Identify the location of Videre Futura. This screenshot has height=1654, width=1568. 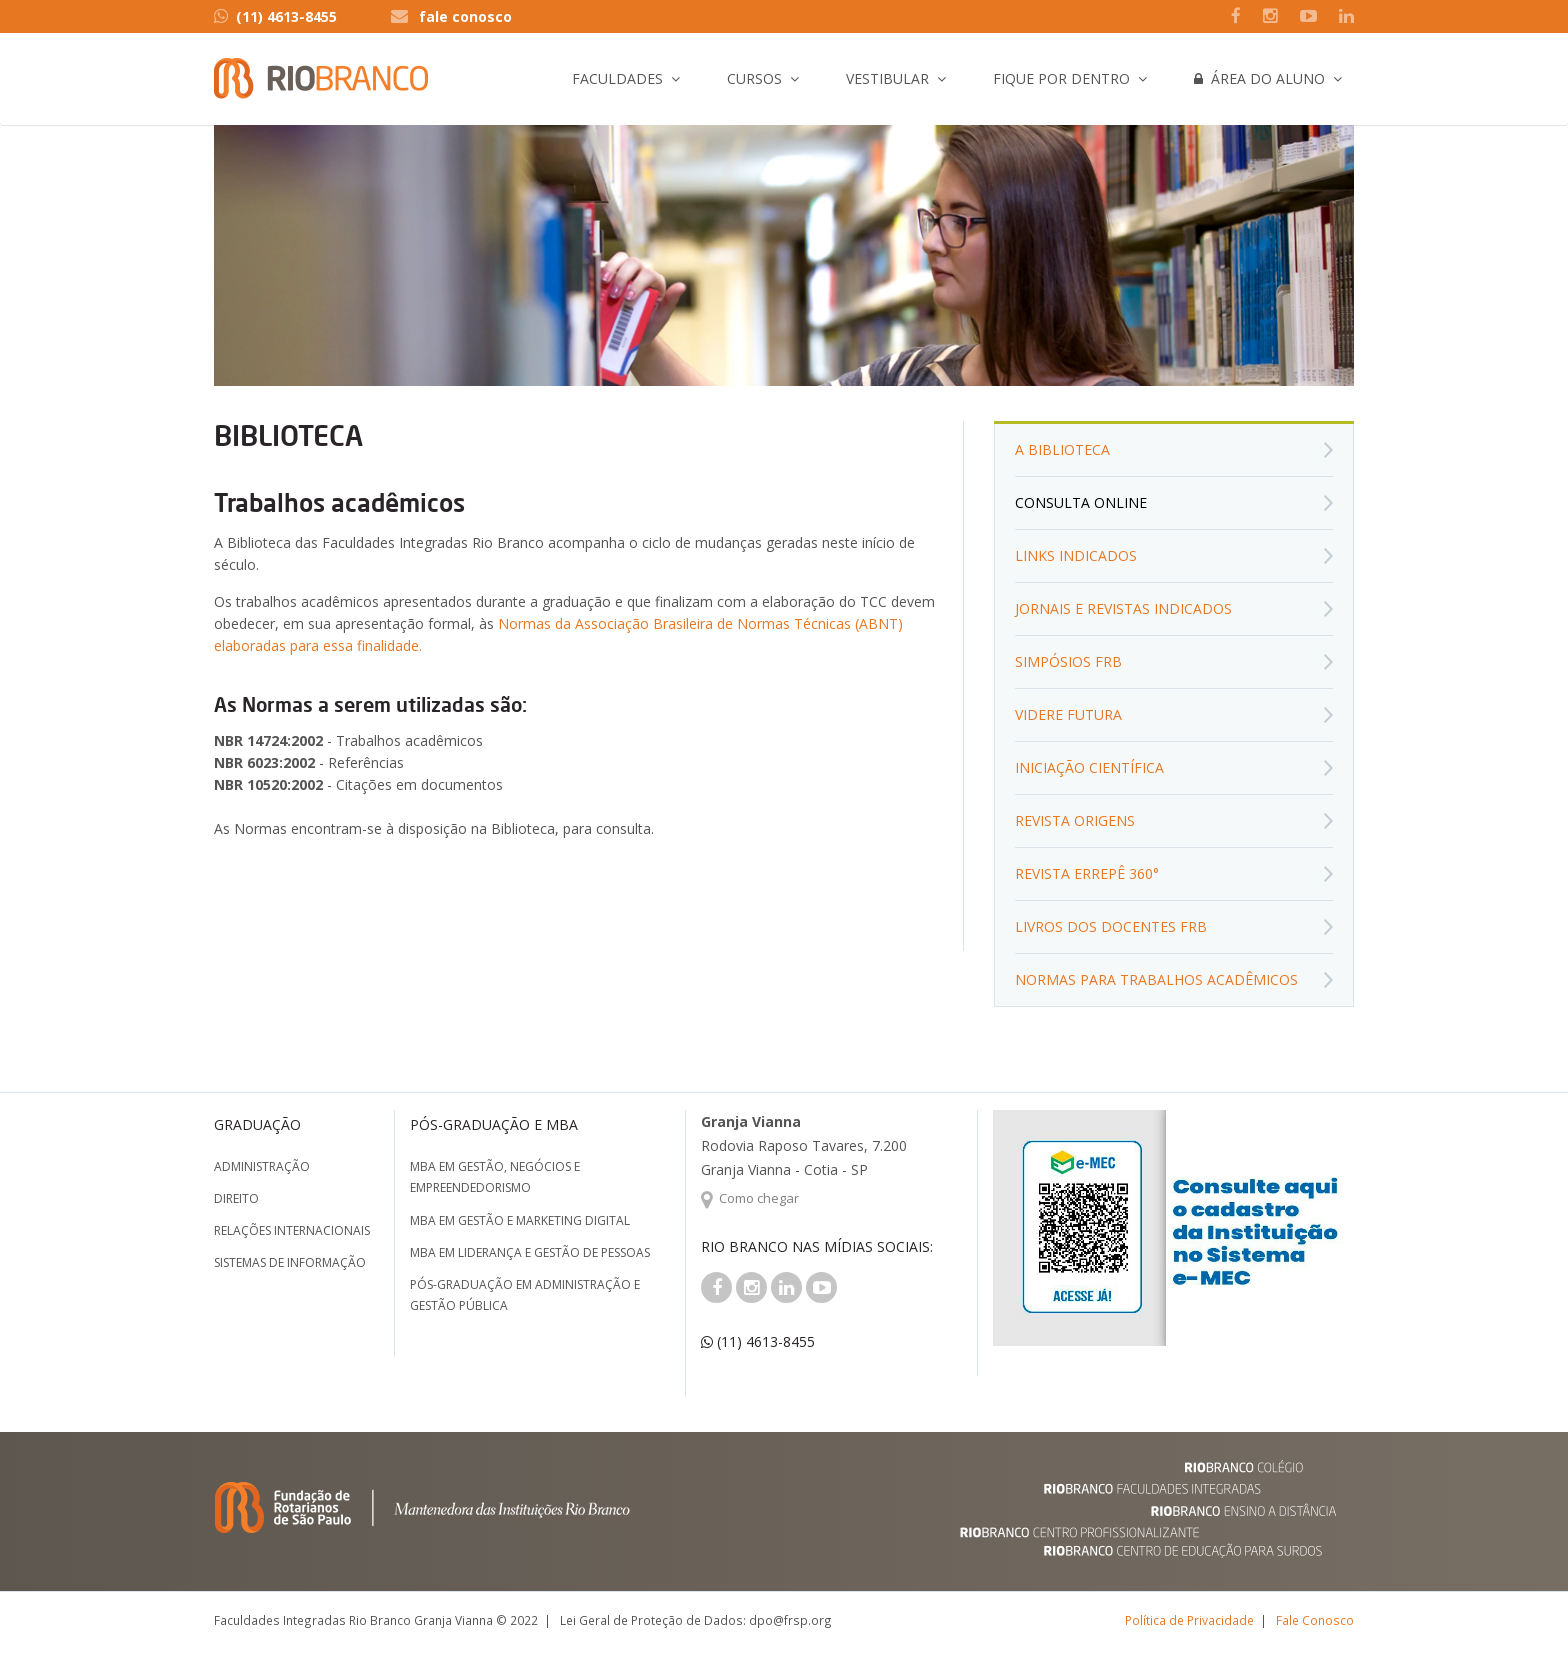
(1068, 714).